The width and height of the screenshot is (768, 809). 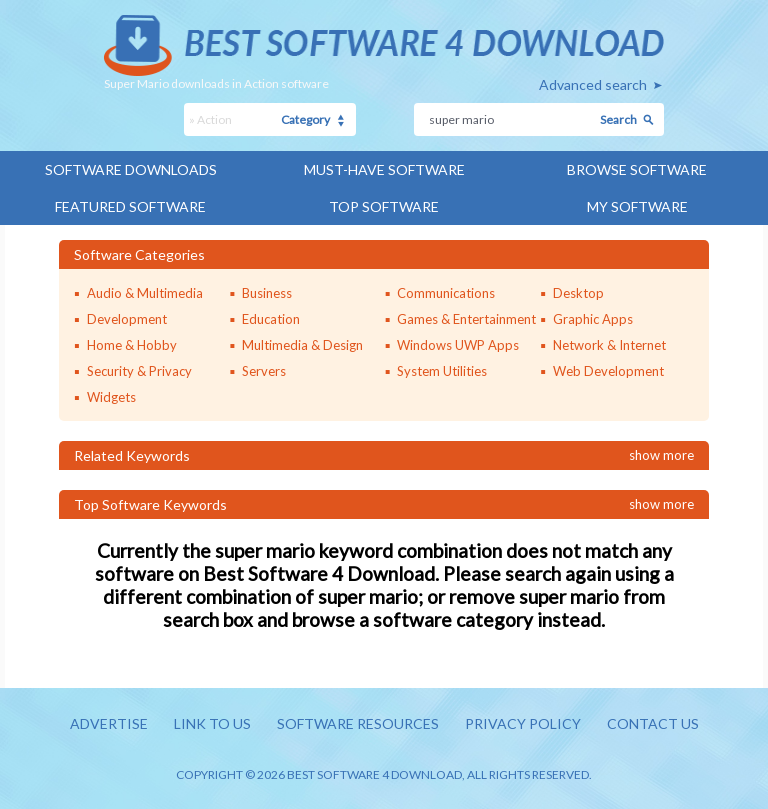 What do you see at coordinates (661, 455) in the screenshot?
I see `Show more` at bounding box center [661, 455].